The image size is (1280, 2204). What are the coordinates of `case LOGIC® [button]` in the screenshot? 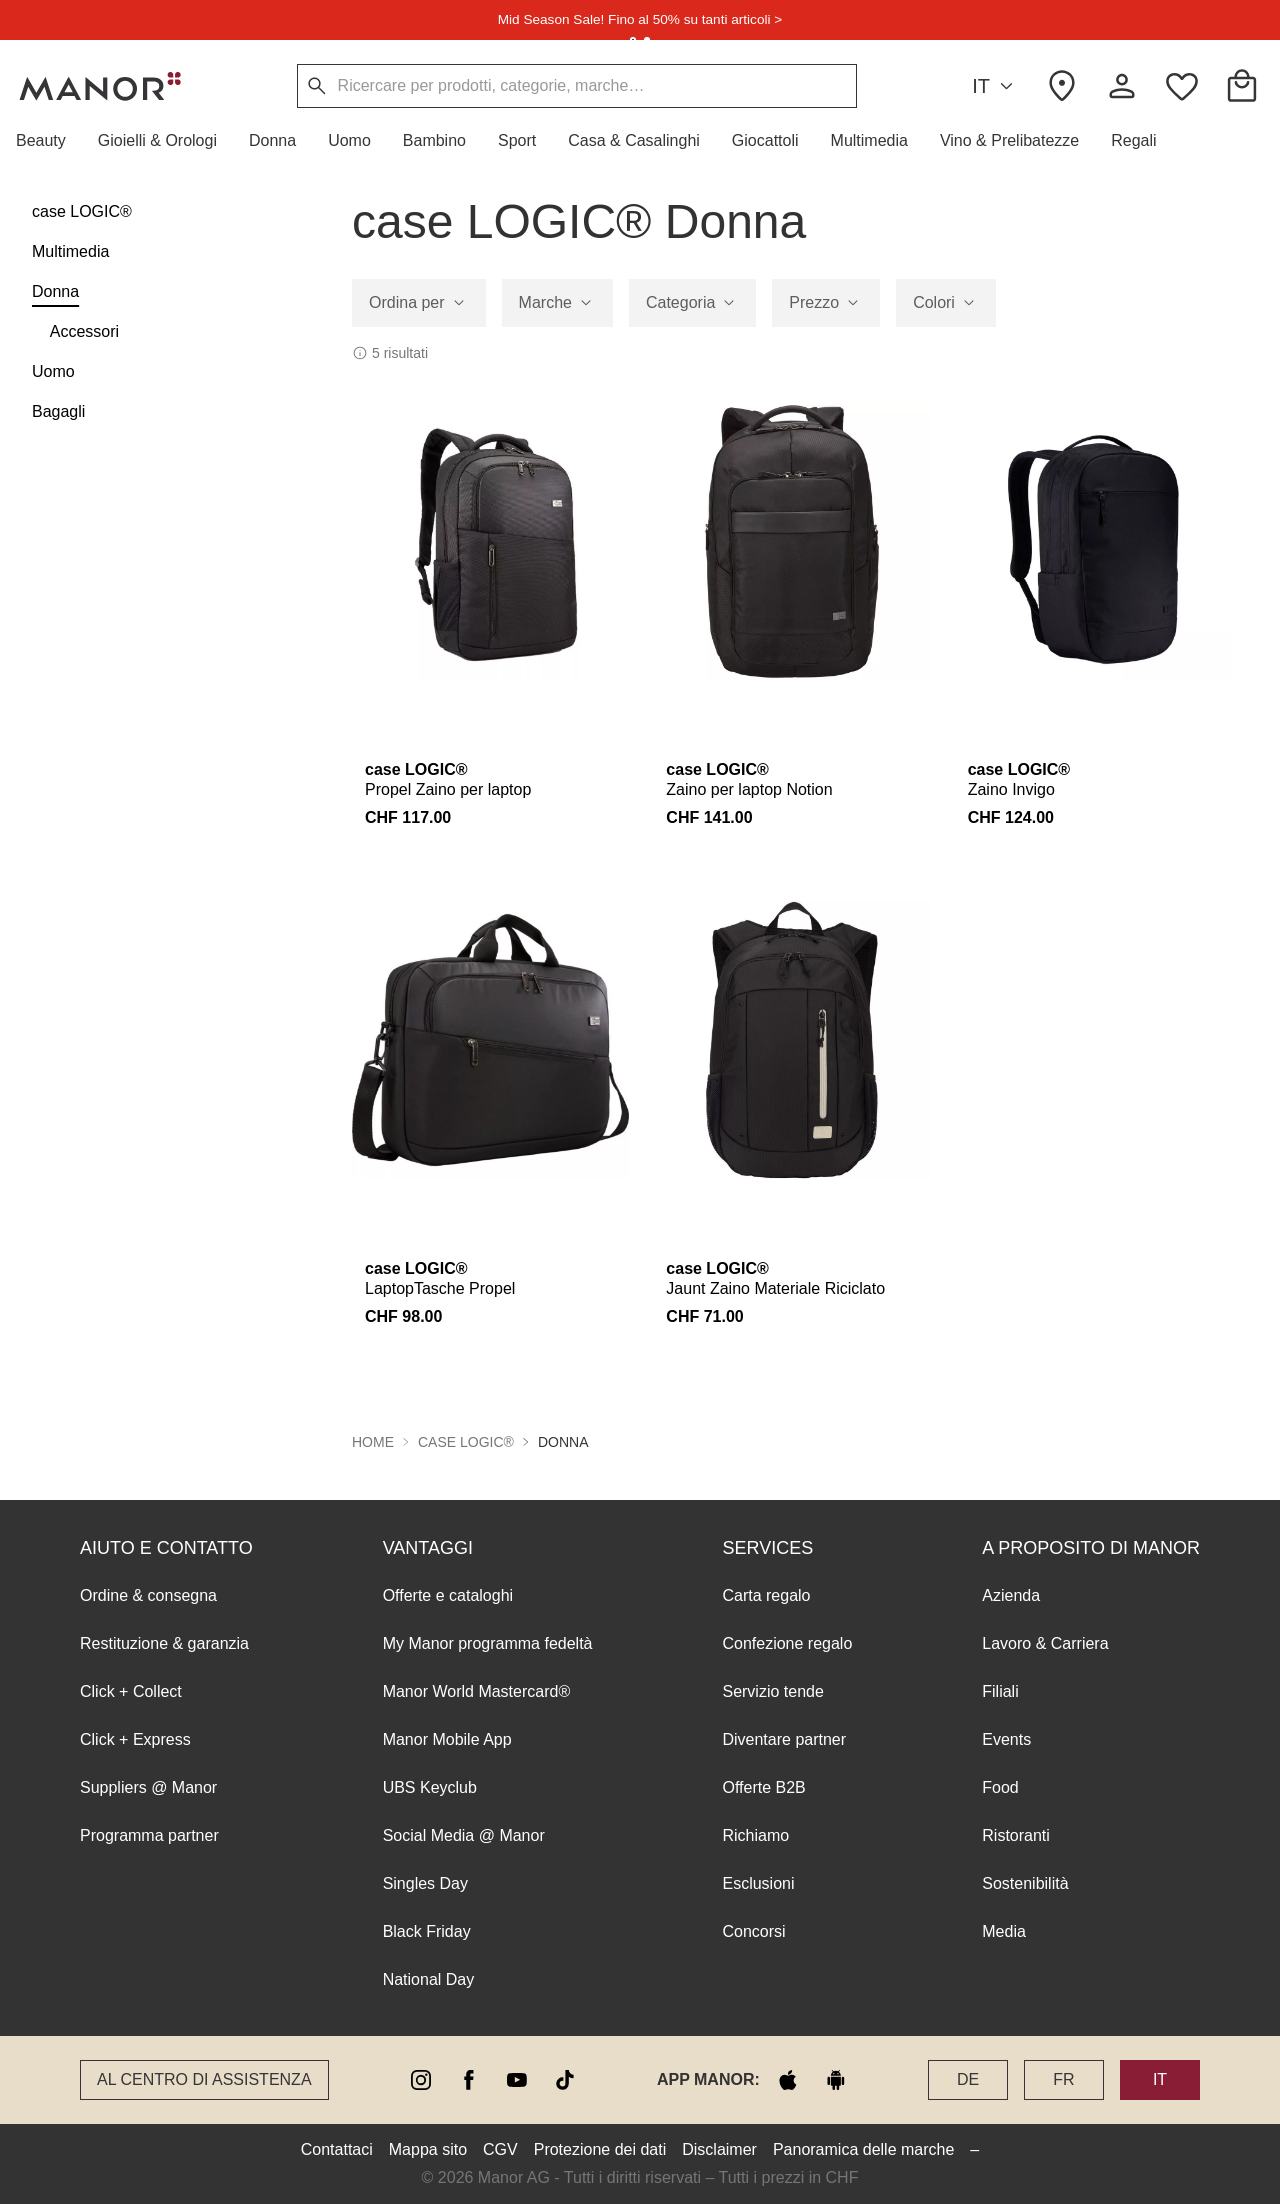 It's located at (466, 1442).